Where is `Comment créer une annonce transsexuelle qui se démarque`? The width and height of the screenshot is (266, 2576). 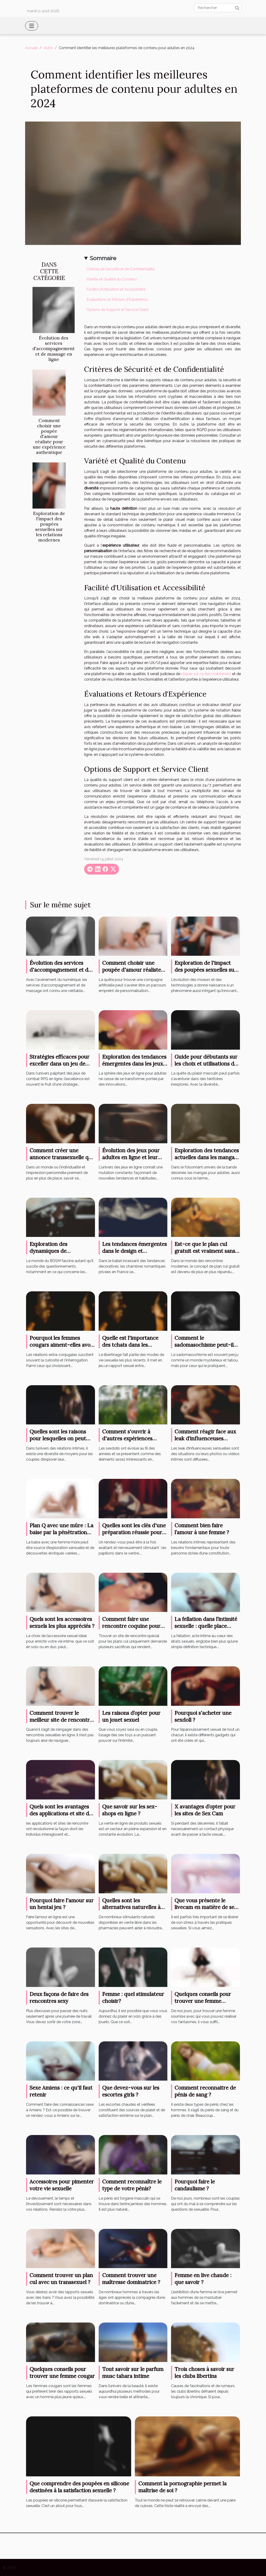 Comment créer une annonce transsexuelle qui se démarque is located at coordinates (61, 1157).